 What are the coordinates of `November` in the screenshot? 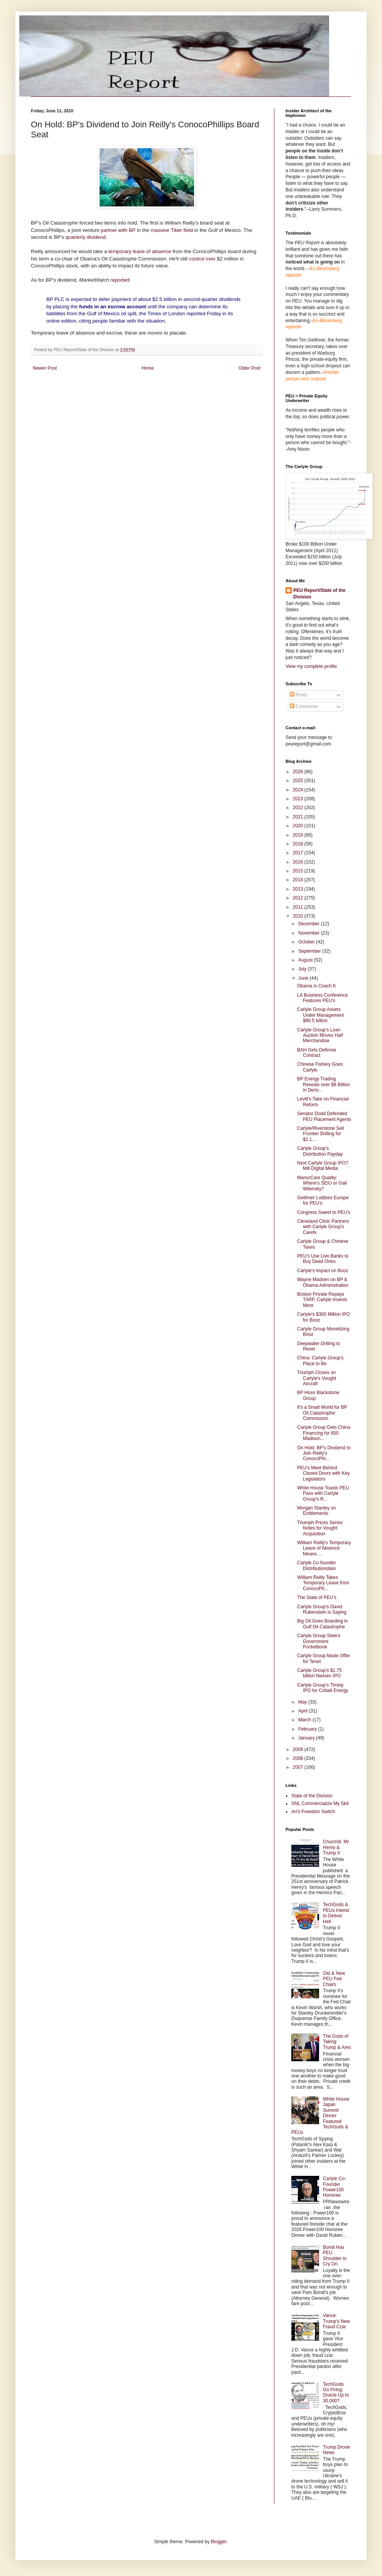 It's located at (309, 933).